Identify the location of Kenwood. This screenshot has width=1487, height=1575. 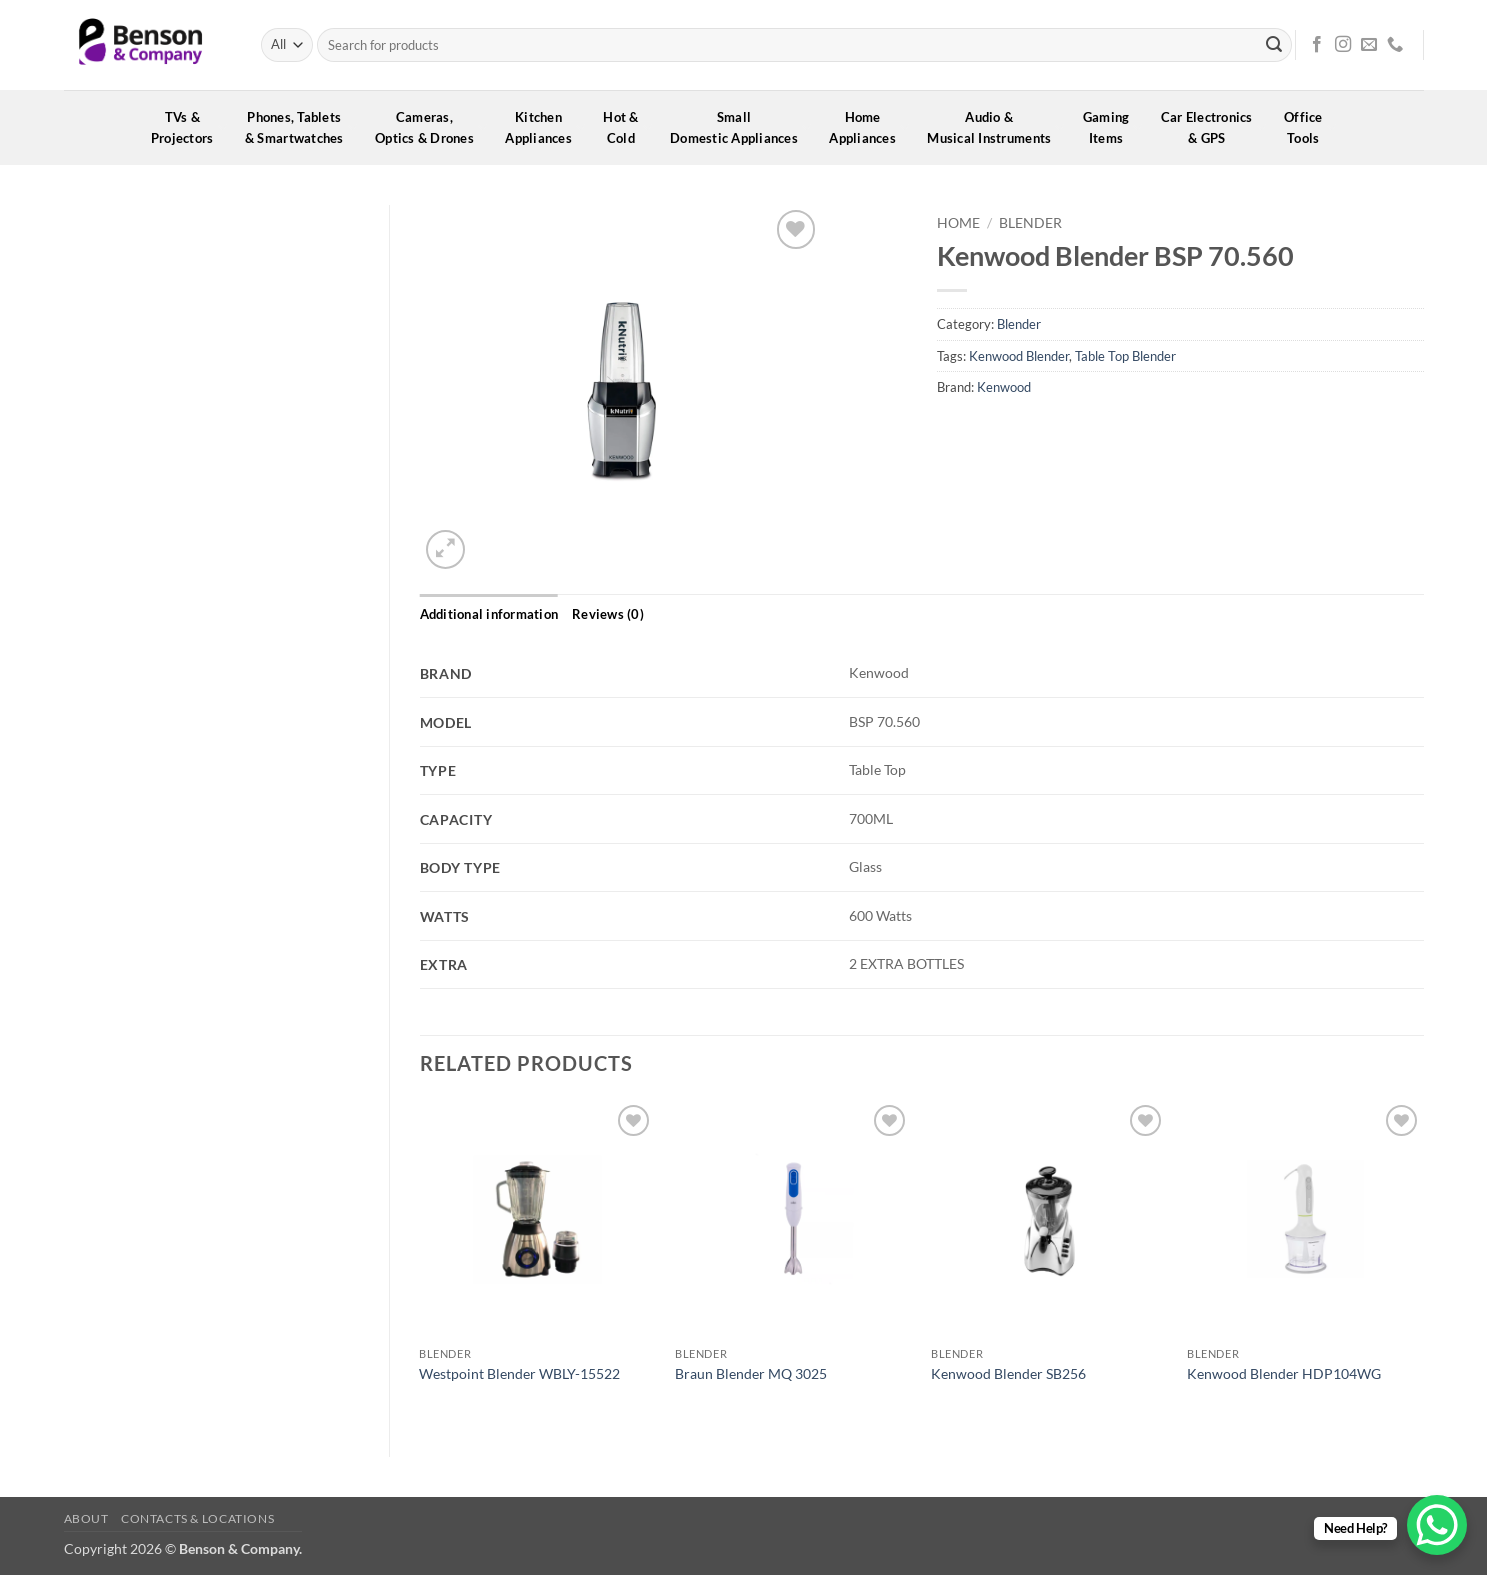
(1004, 387).